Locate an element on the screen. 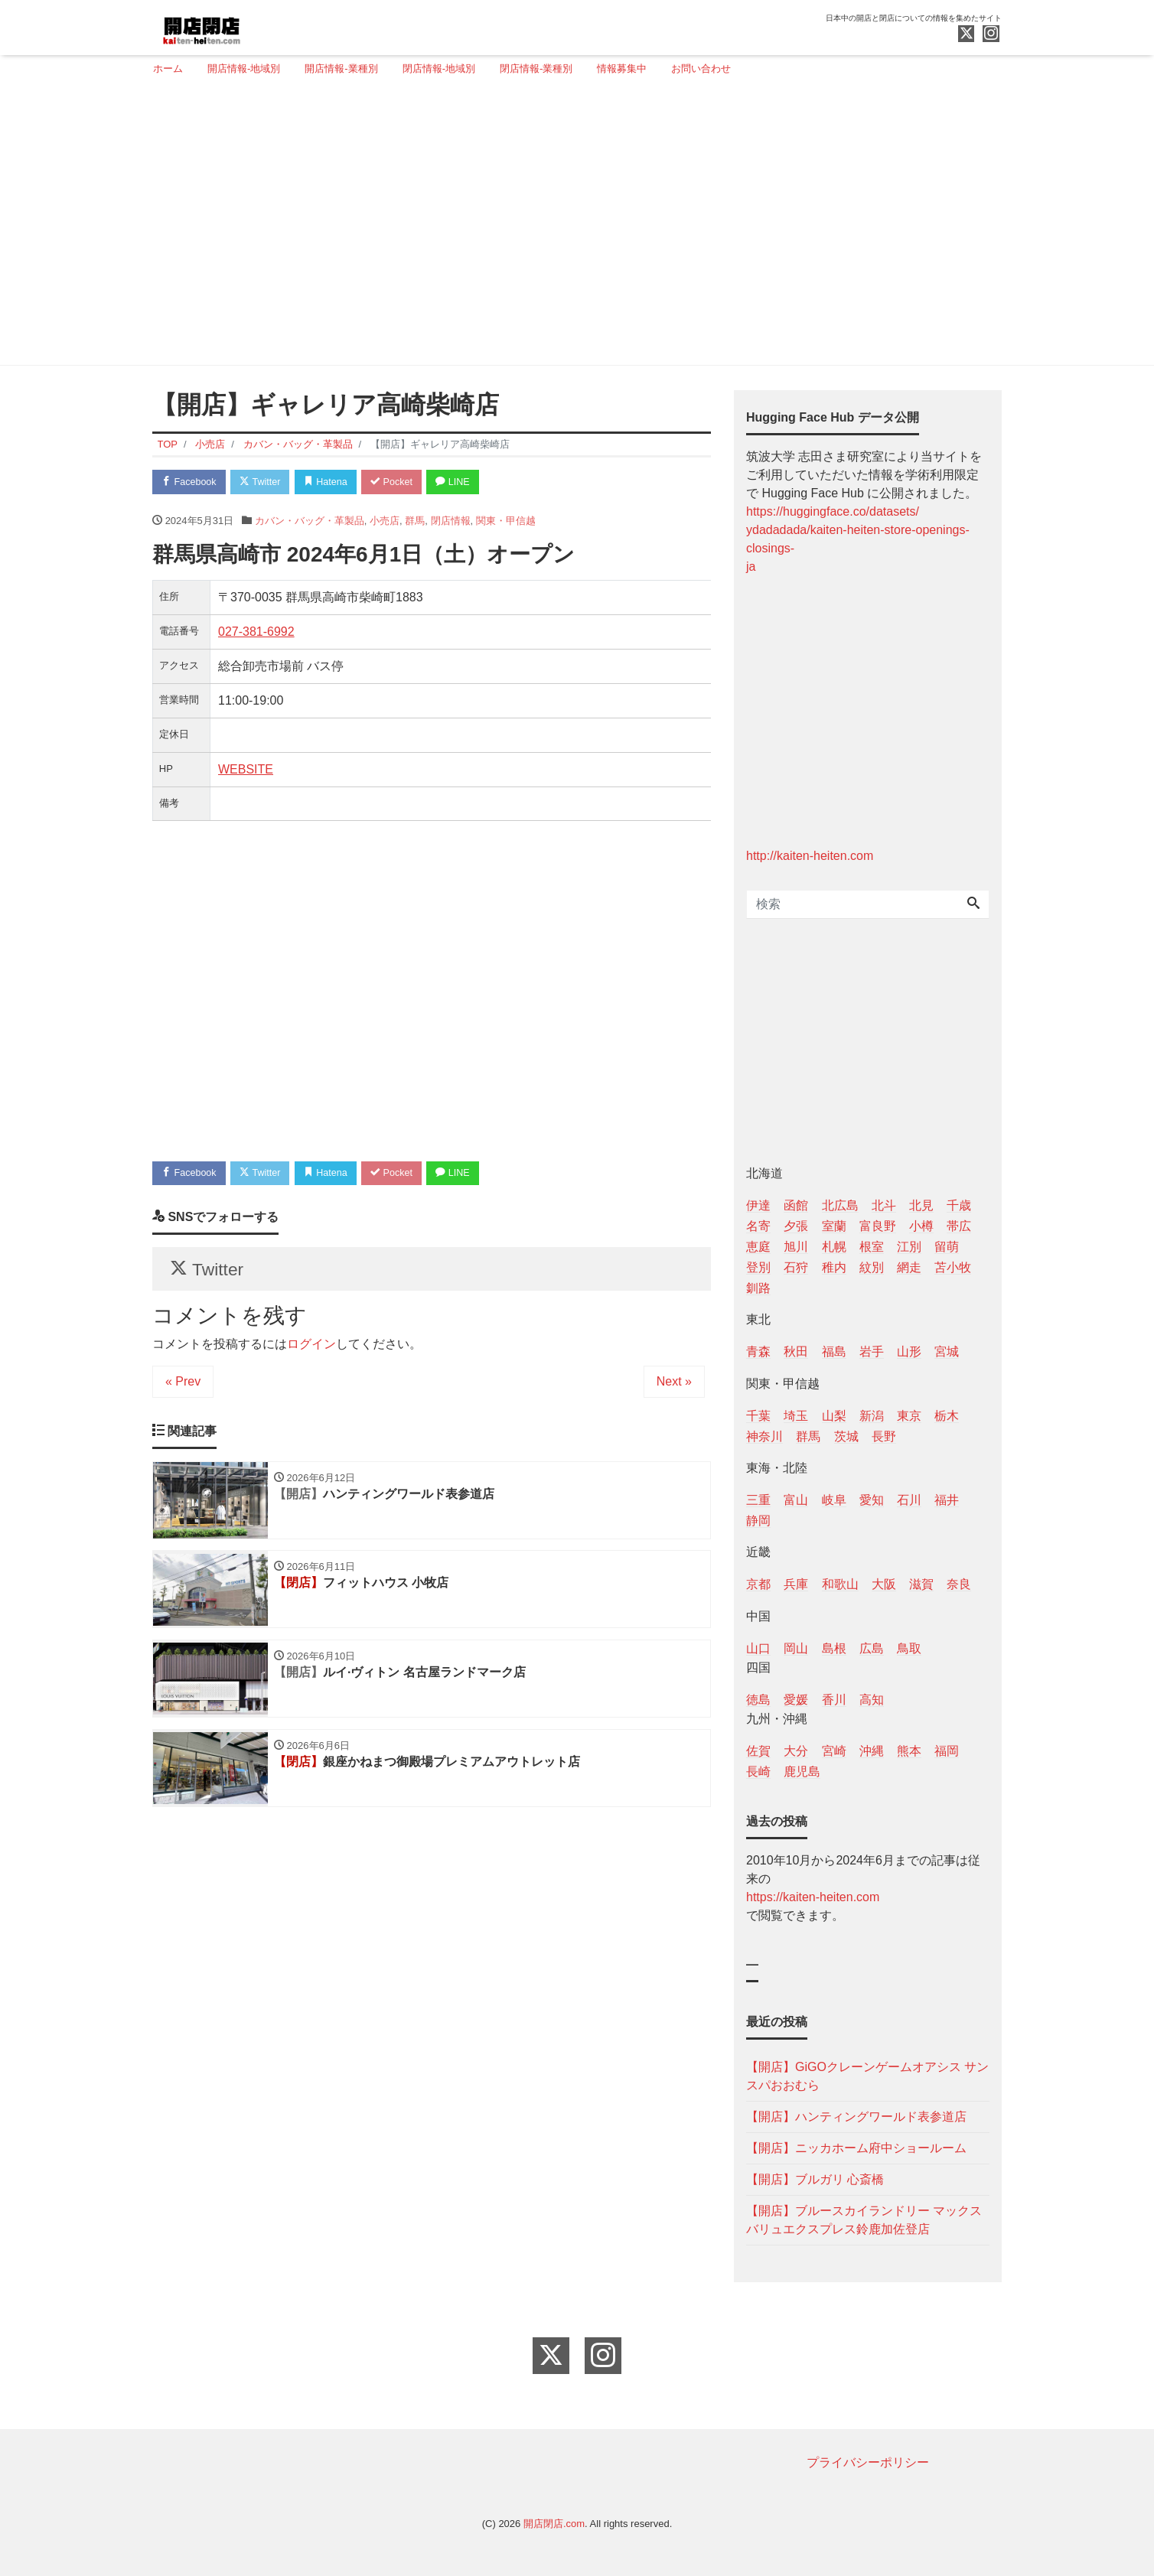  恵庭 is located at coordinates (758, 1246).